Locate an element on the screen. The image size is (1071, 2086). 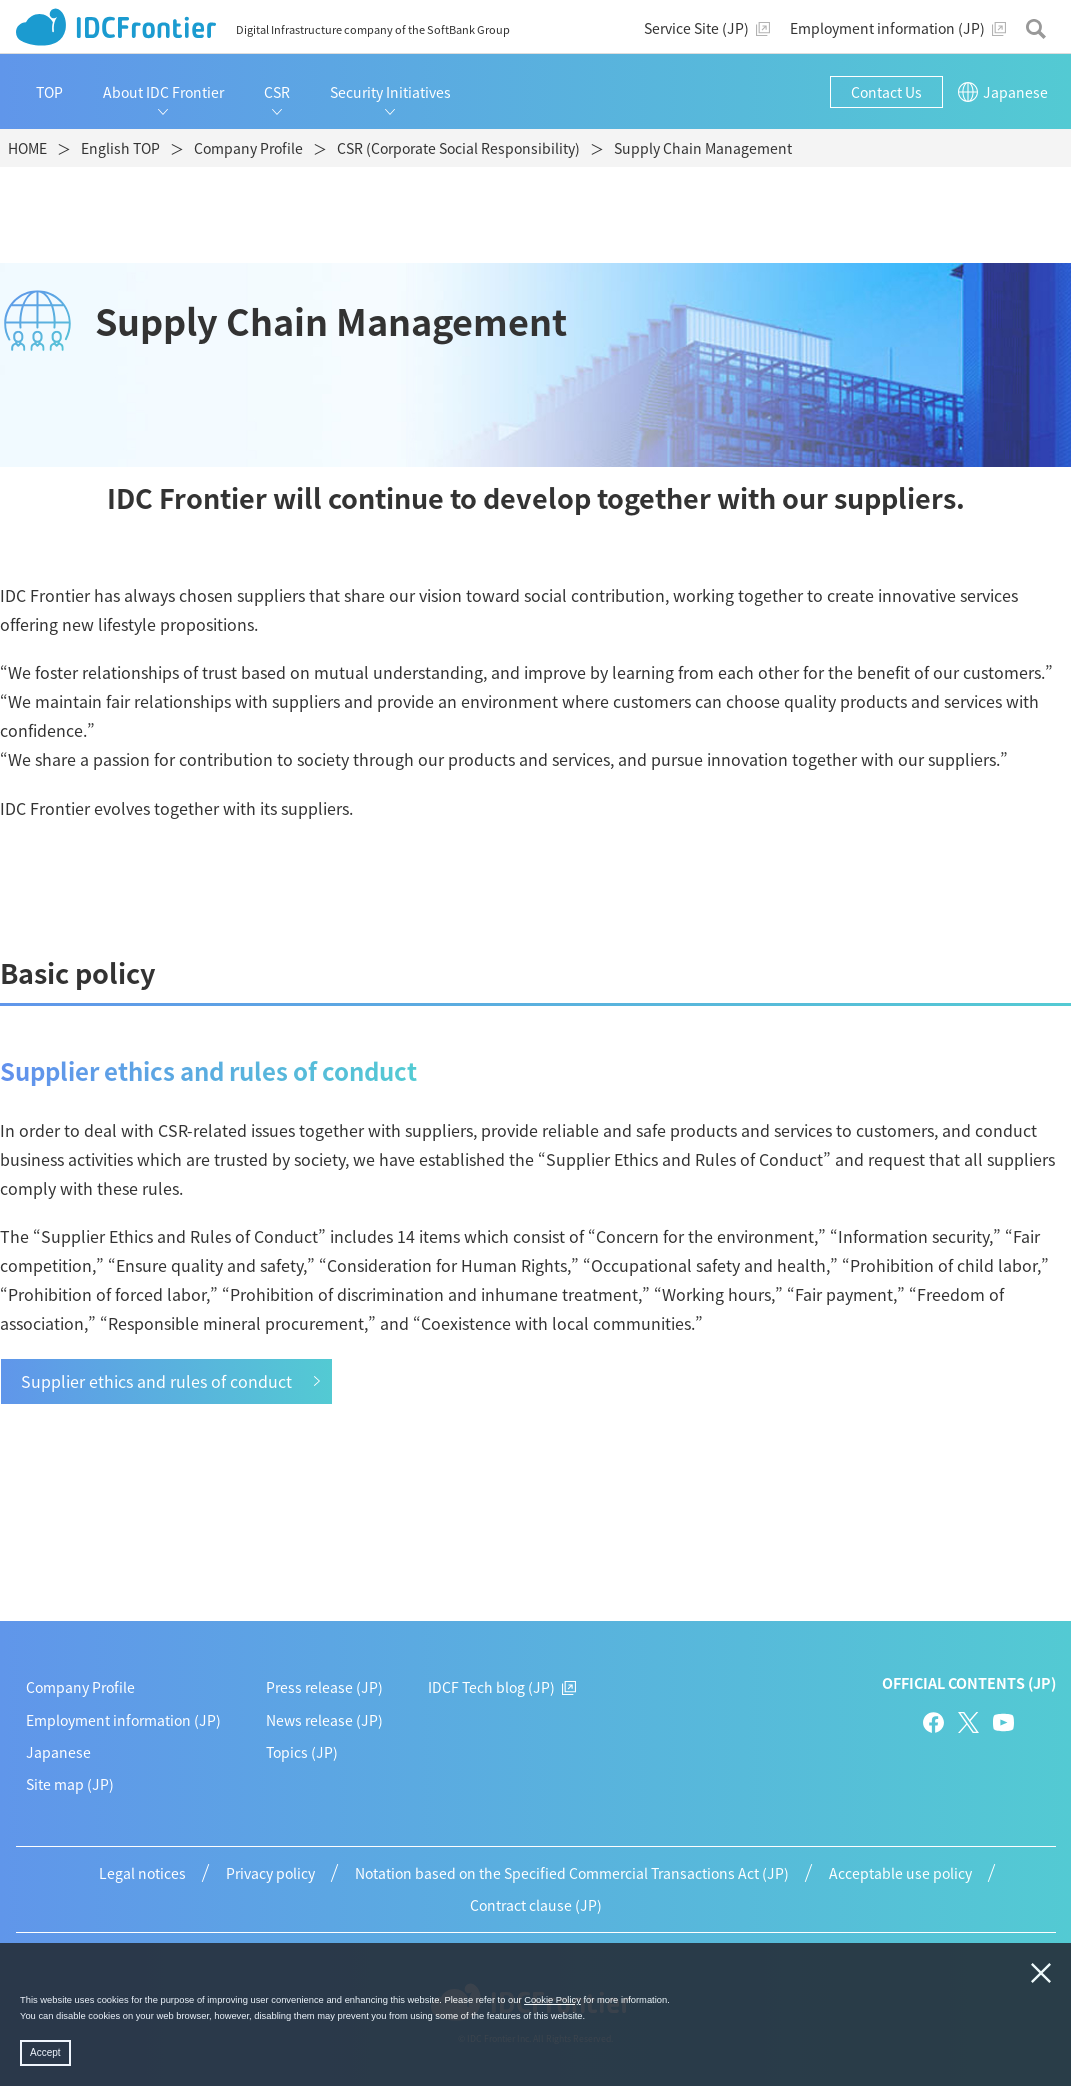
[button] is located at coordinates (590, 2017).